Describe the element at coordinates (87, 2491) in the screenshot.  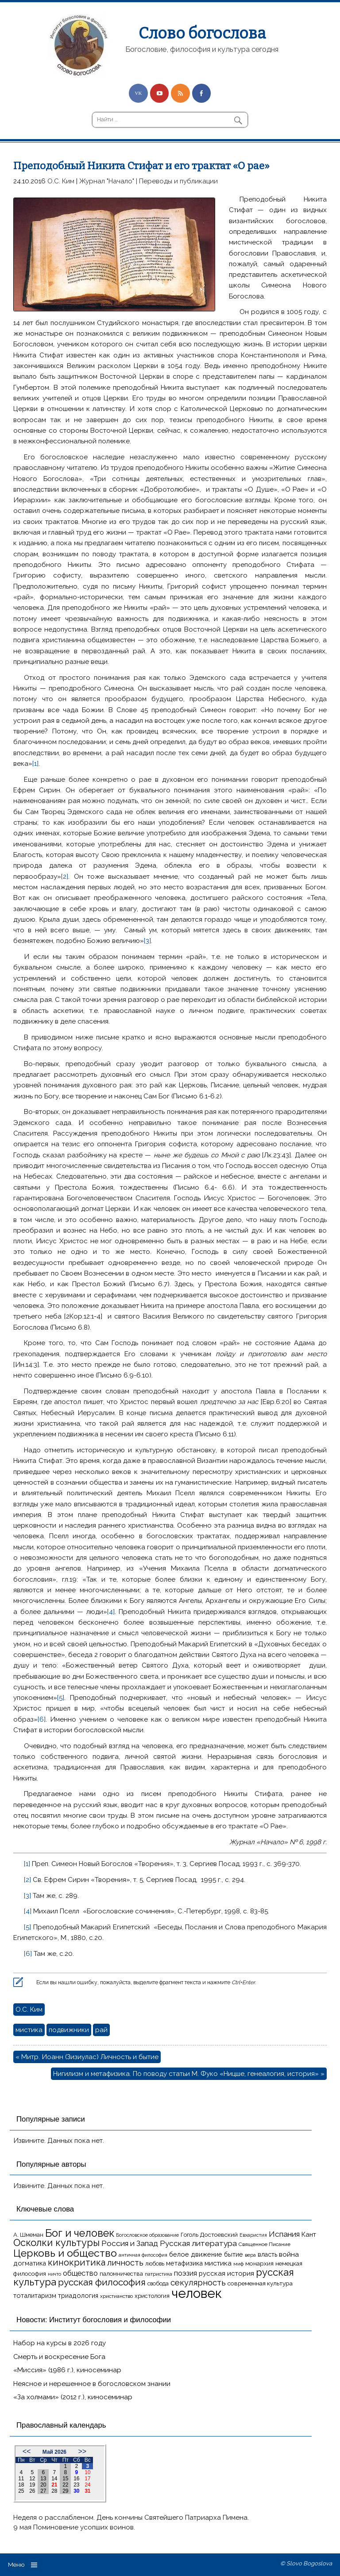
I see `31` at that location.